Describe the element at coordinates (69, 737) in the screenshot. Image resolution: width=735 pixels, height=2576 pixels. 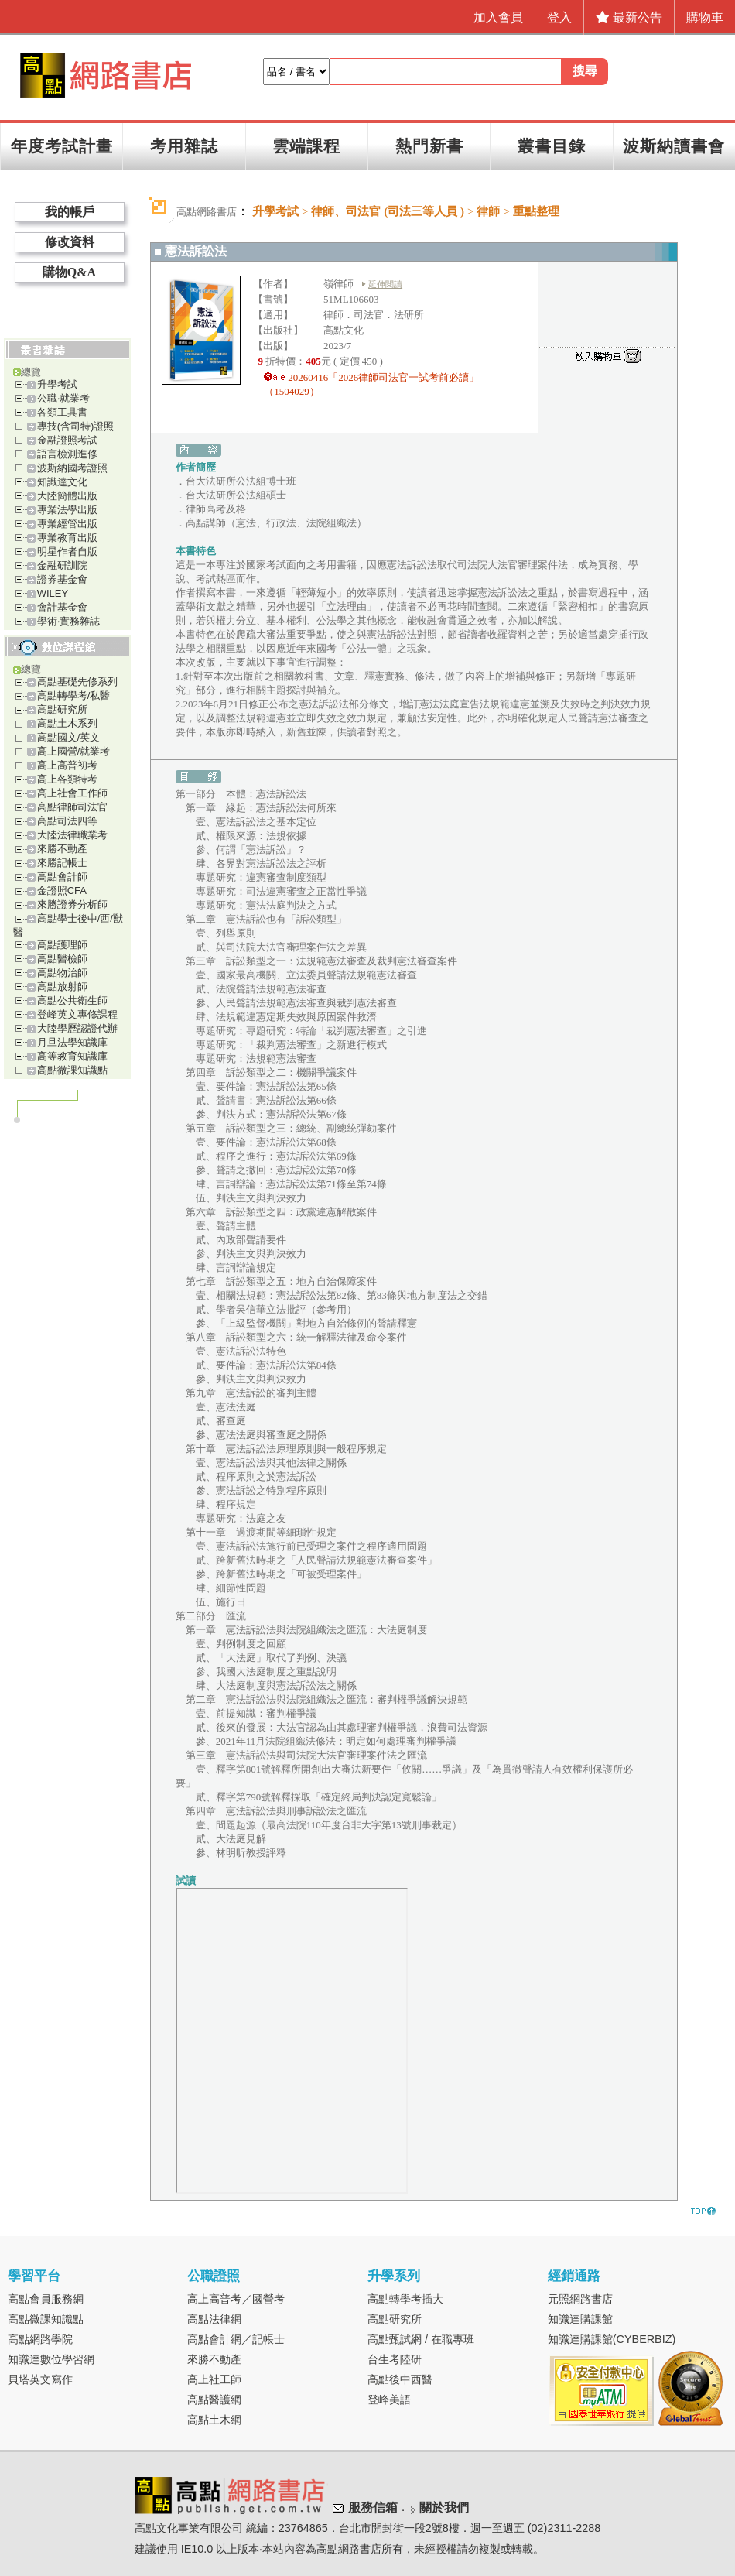
I see `高點國文/英文` at that location.